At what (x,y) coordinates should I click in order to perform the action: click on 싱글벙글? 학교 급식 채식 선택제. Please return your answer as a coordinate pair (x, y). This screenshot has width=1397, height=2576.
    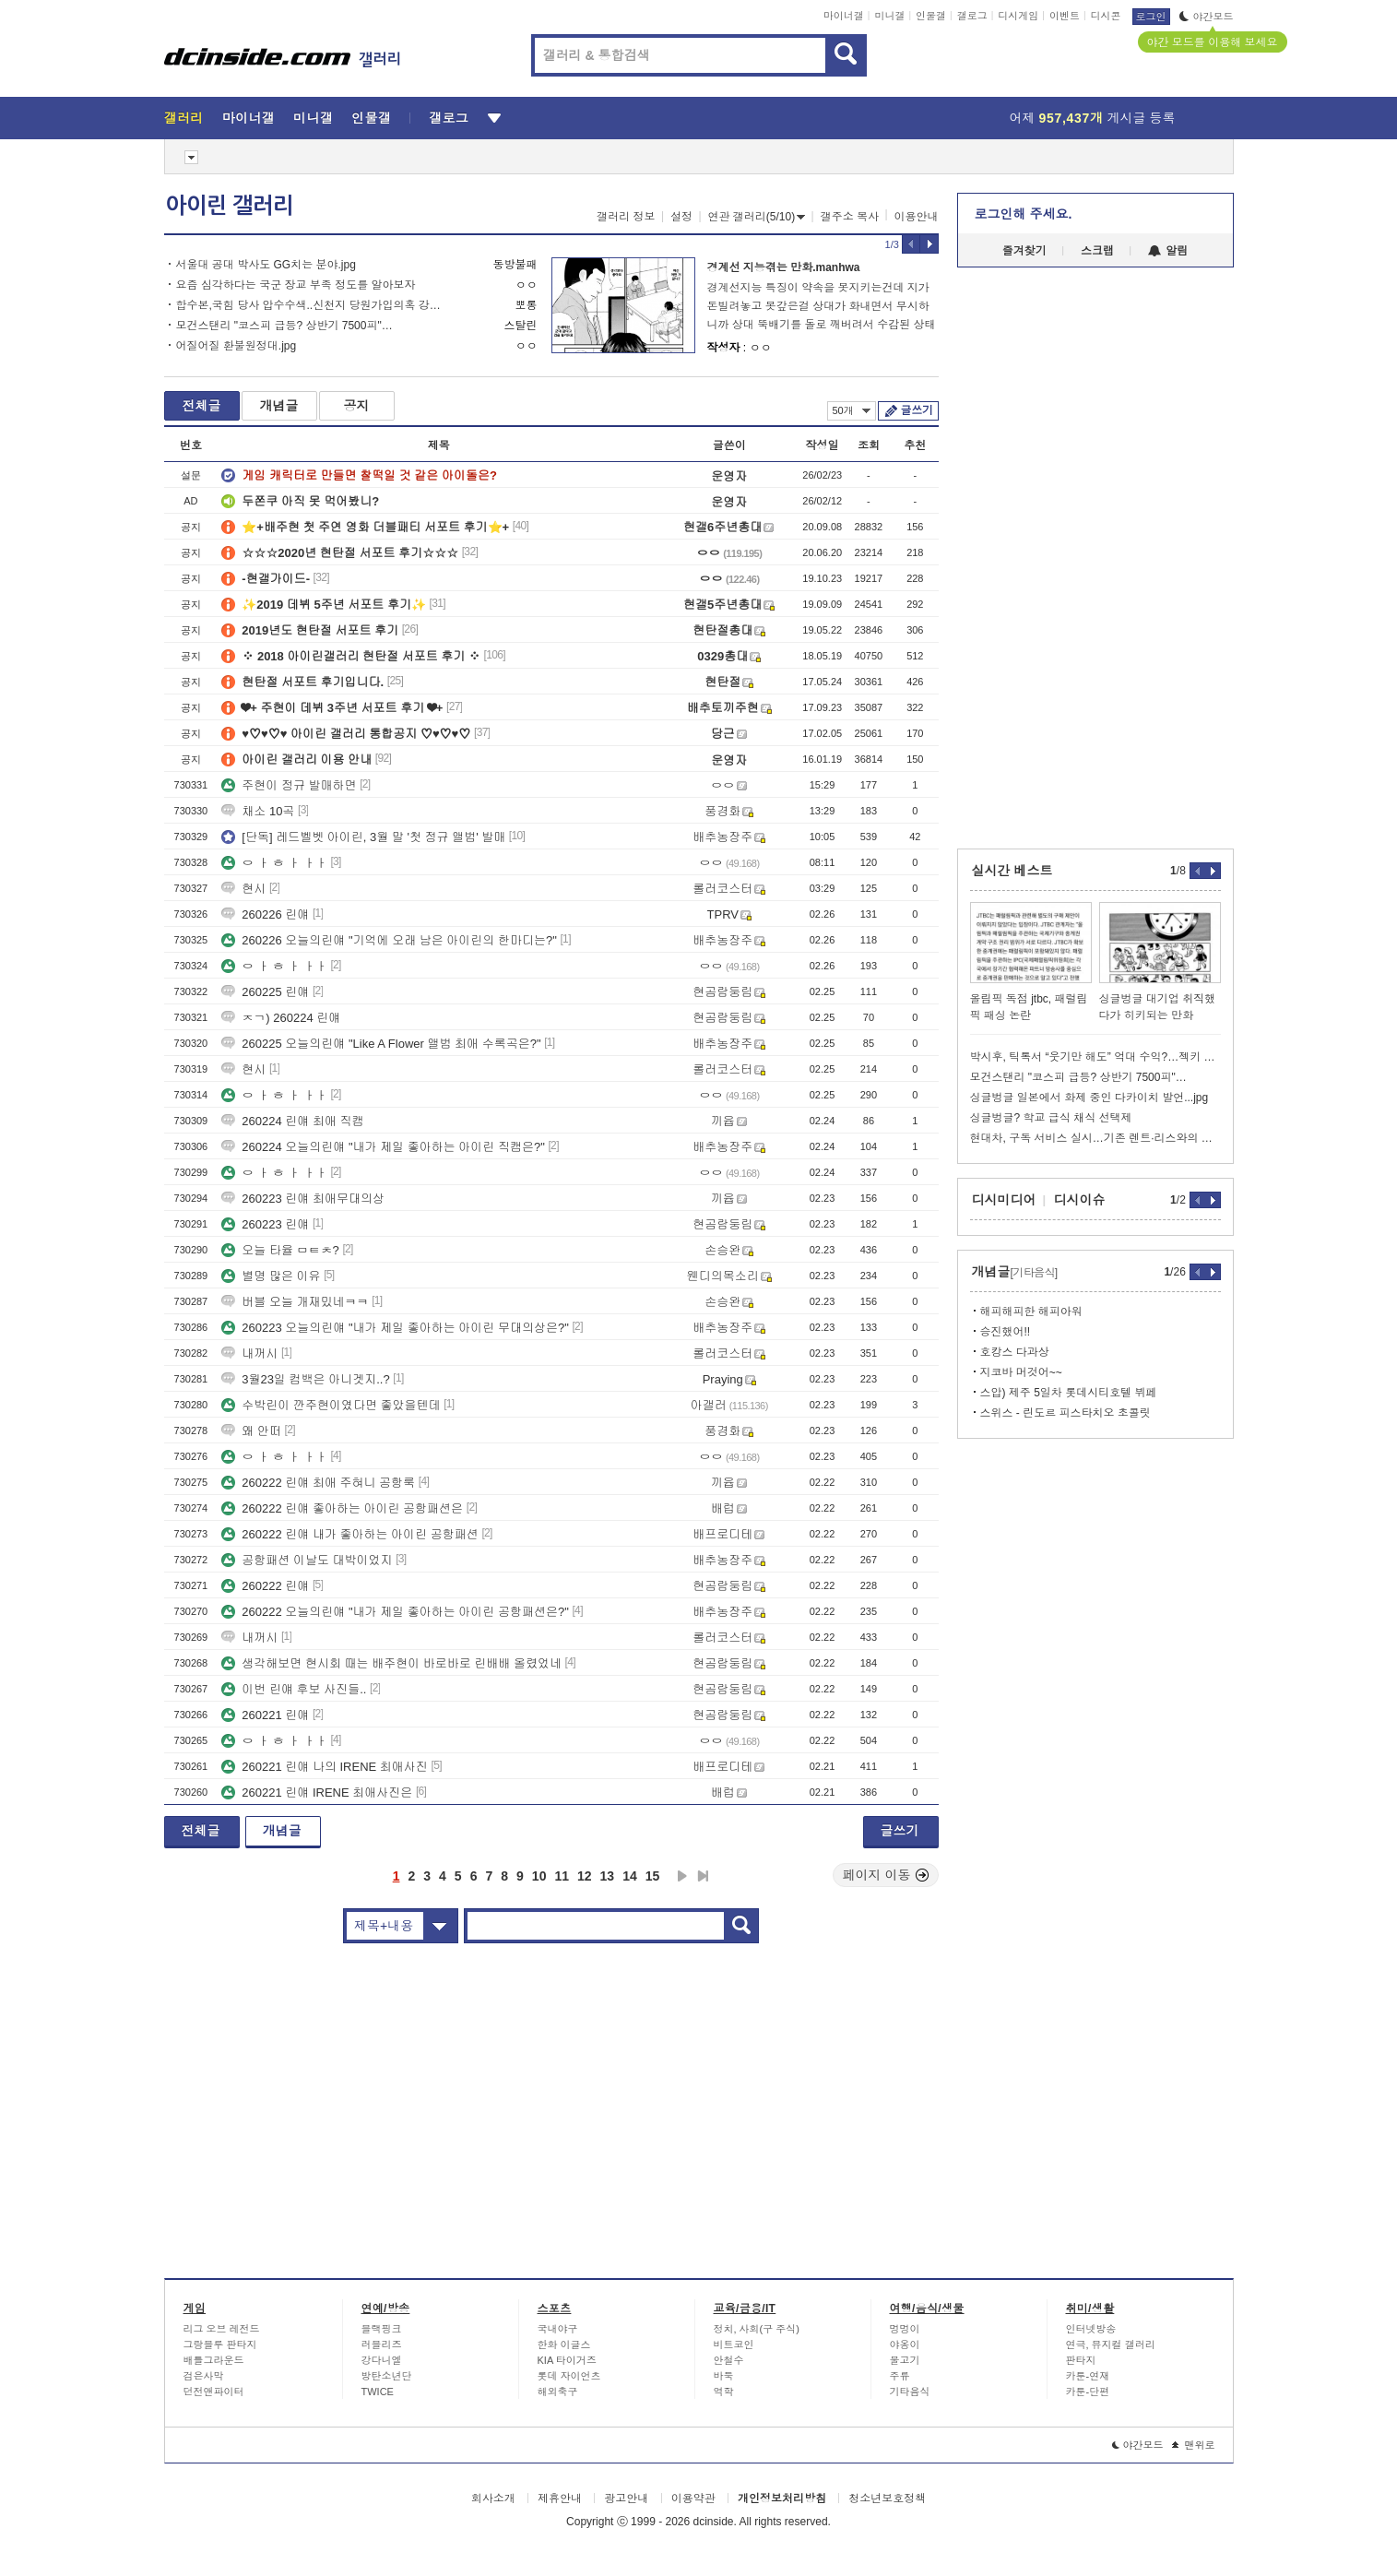
    Looking at the image, I should click on (1051, 1117).